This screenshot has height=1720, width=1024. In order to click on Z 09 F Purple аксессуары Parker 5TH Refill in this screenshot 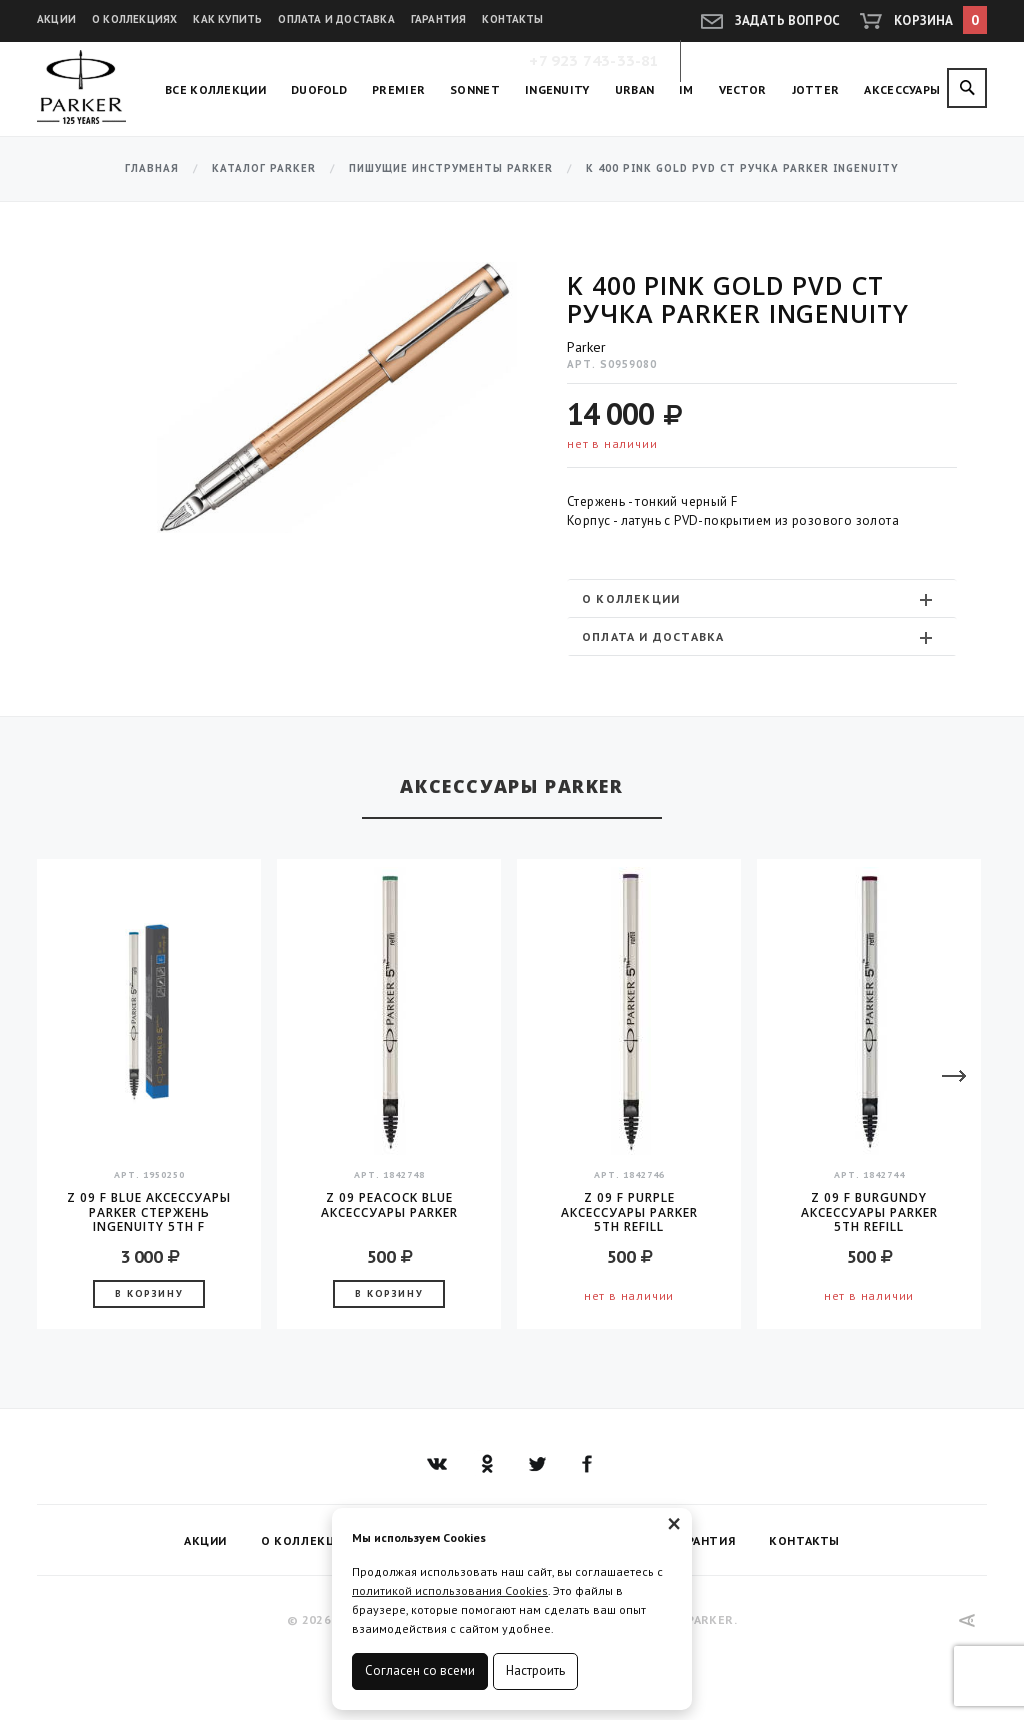, I will do `click(629, 1212)`.